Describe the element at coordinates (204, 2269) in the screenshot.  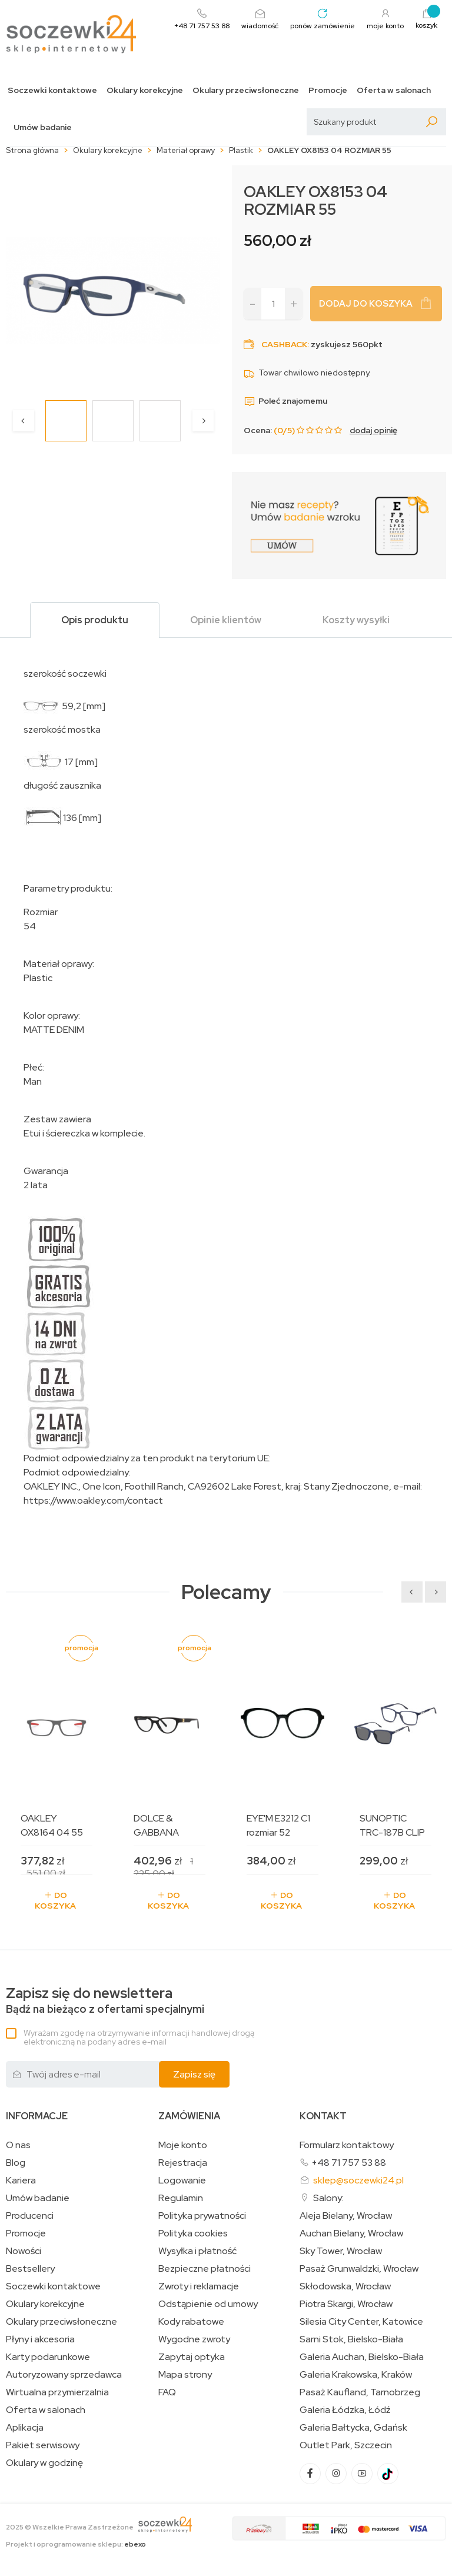
I see `Bezpieczne płatności` at that location.